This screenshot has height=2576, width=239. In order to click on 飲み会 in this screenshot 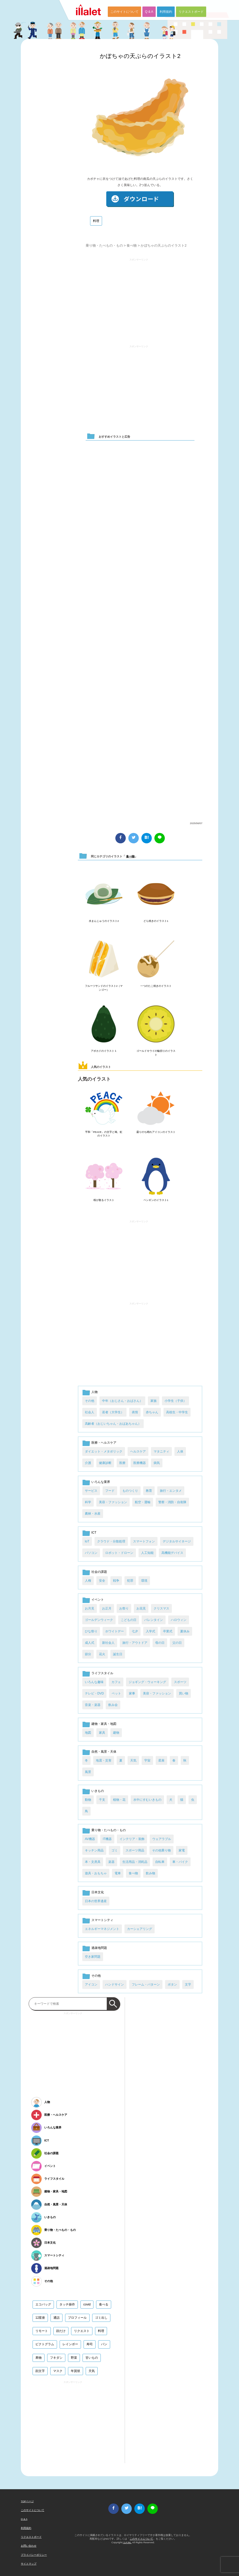, I will do `click(113, 1705)`.